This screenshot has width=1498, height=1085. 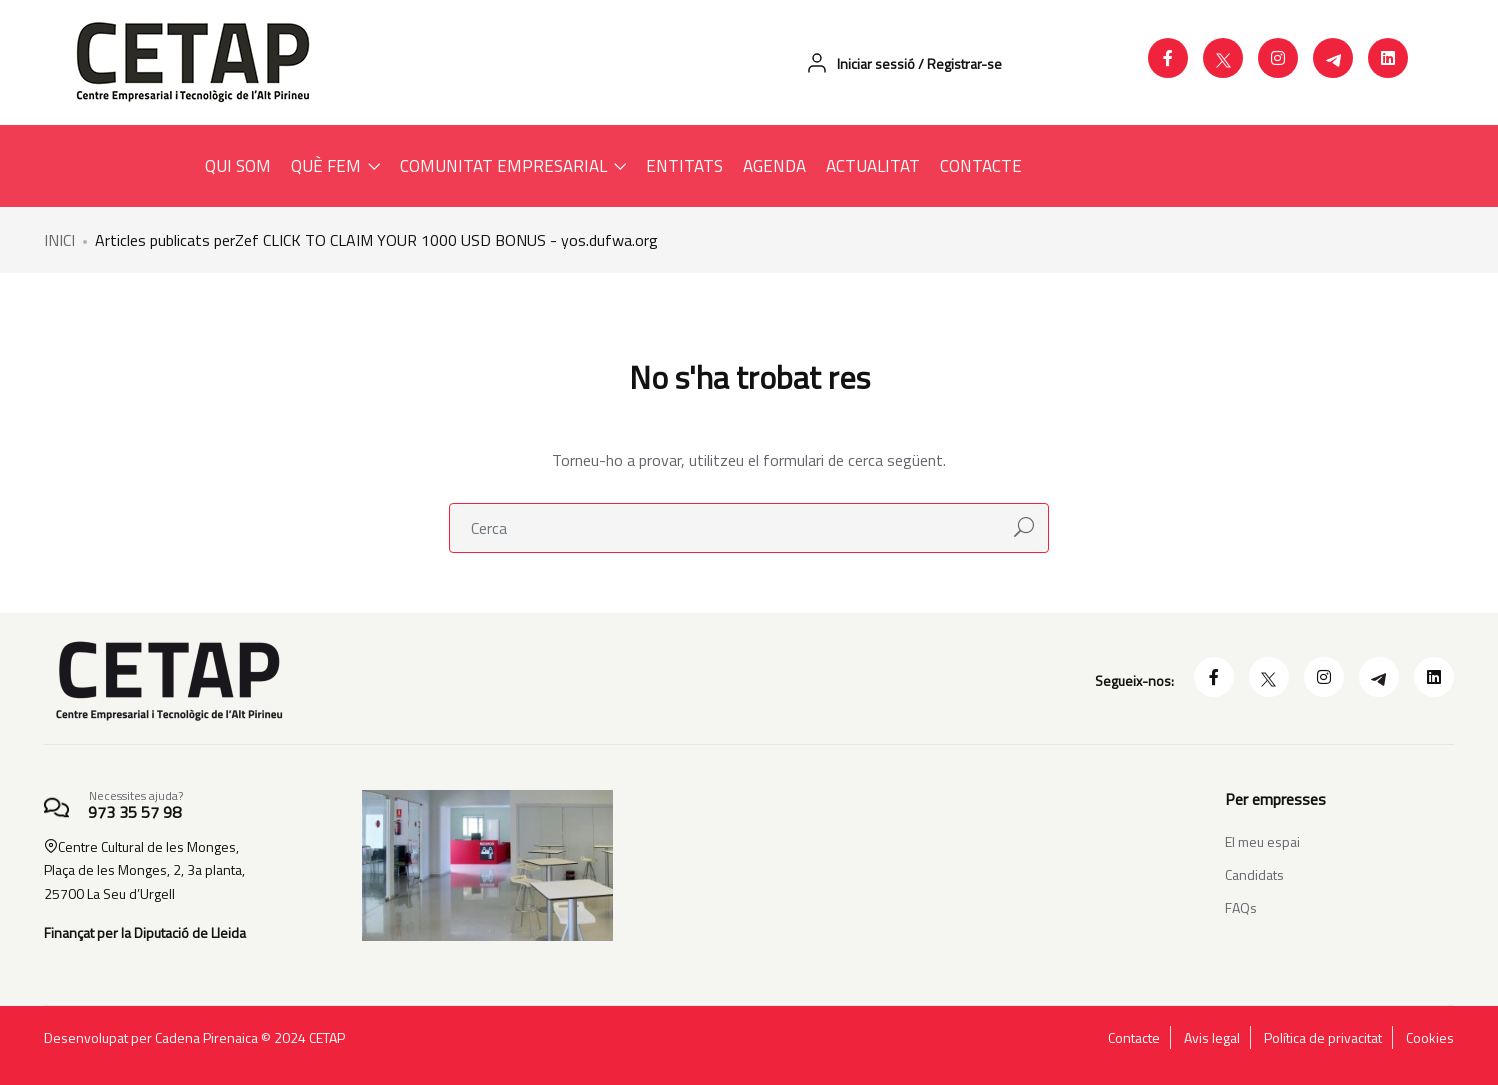 I want to click on COMUNITAT EMPRESARIAL, so click(x=513, y=166).